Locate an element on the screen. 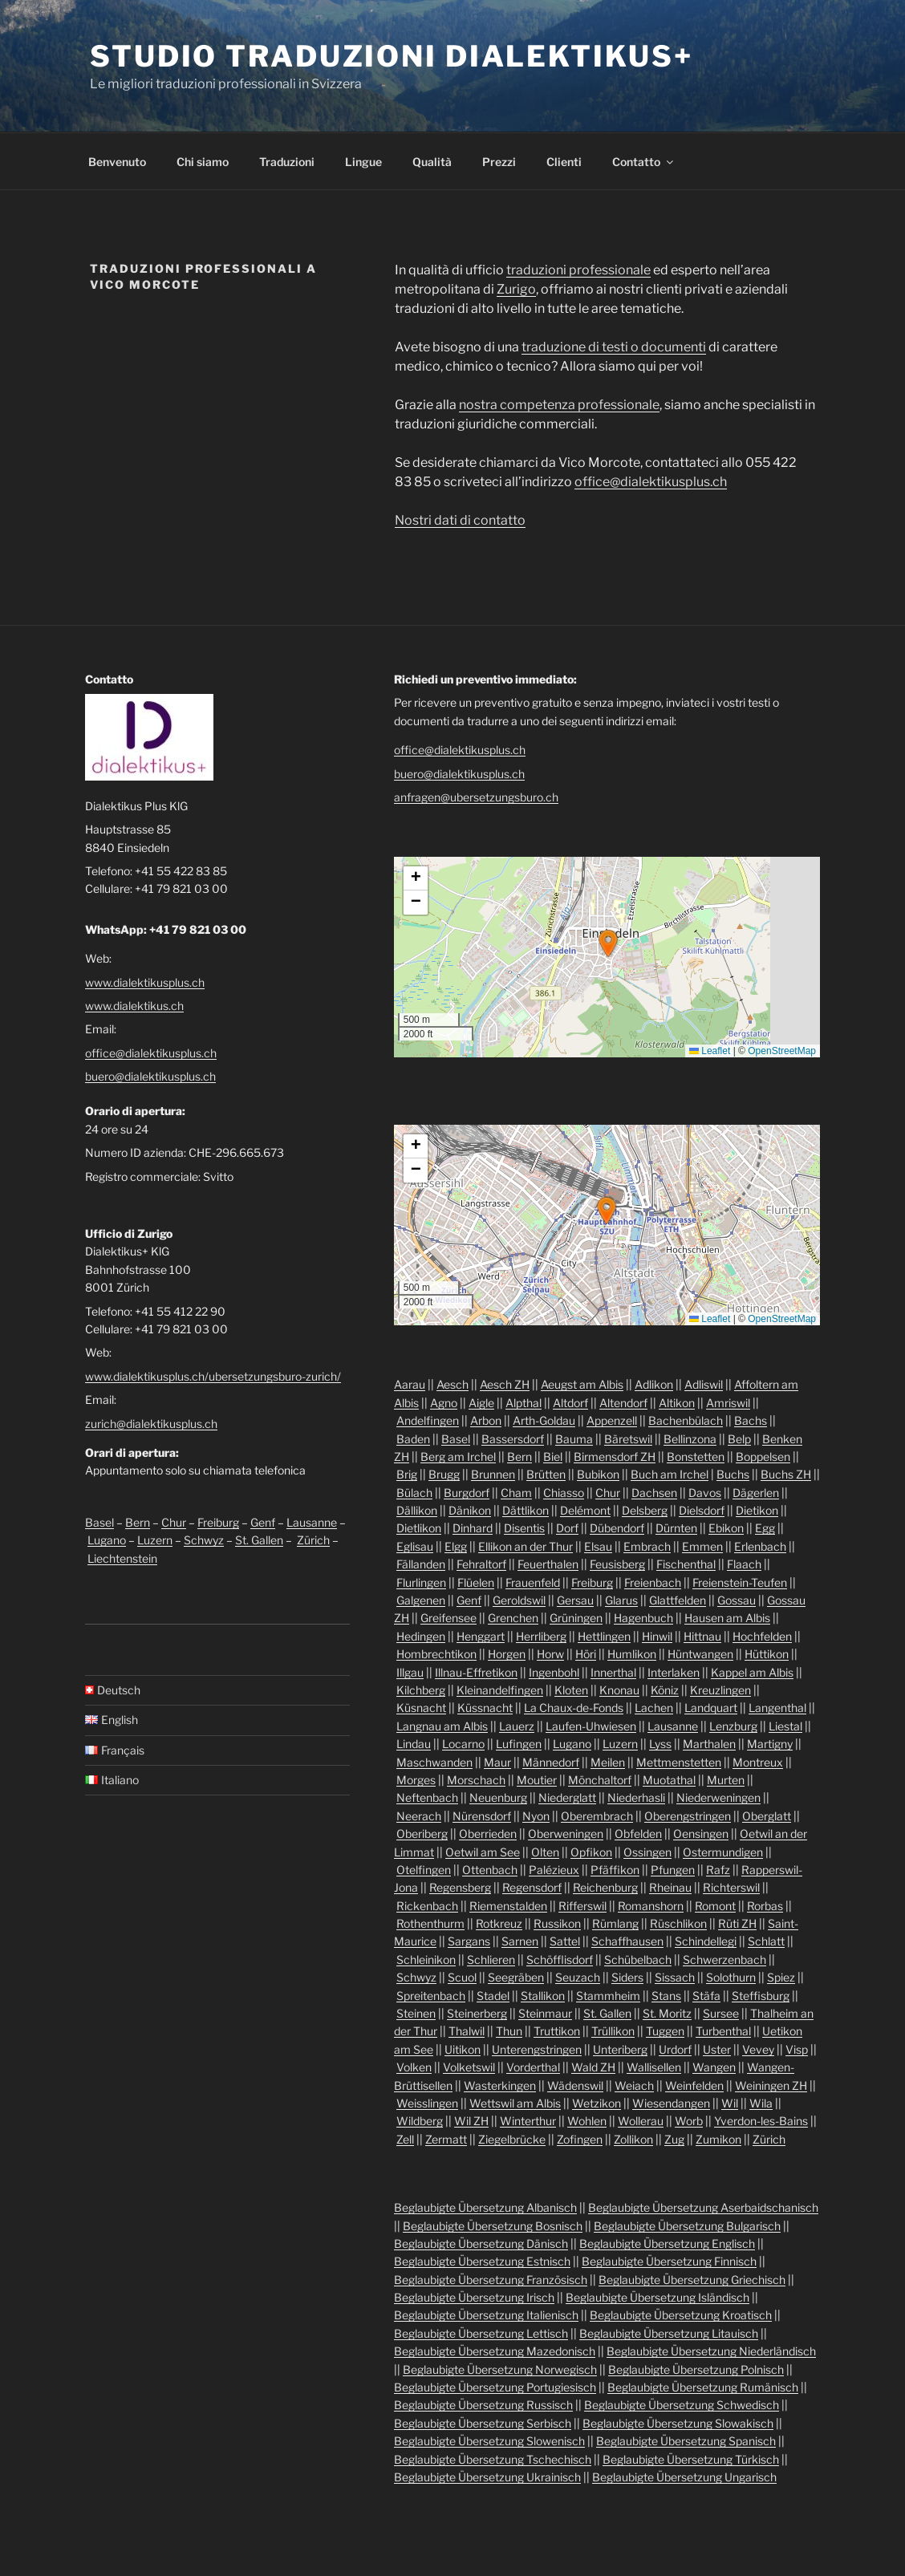 Image resolution: width=905 pixels, height=2576 pixels. Locarno is located at coordinates (463, 1743).